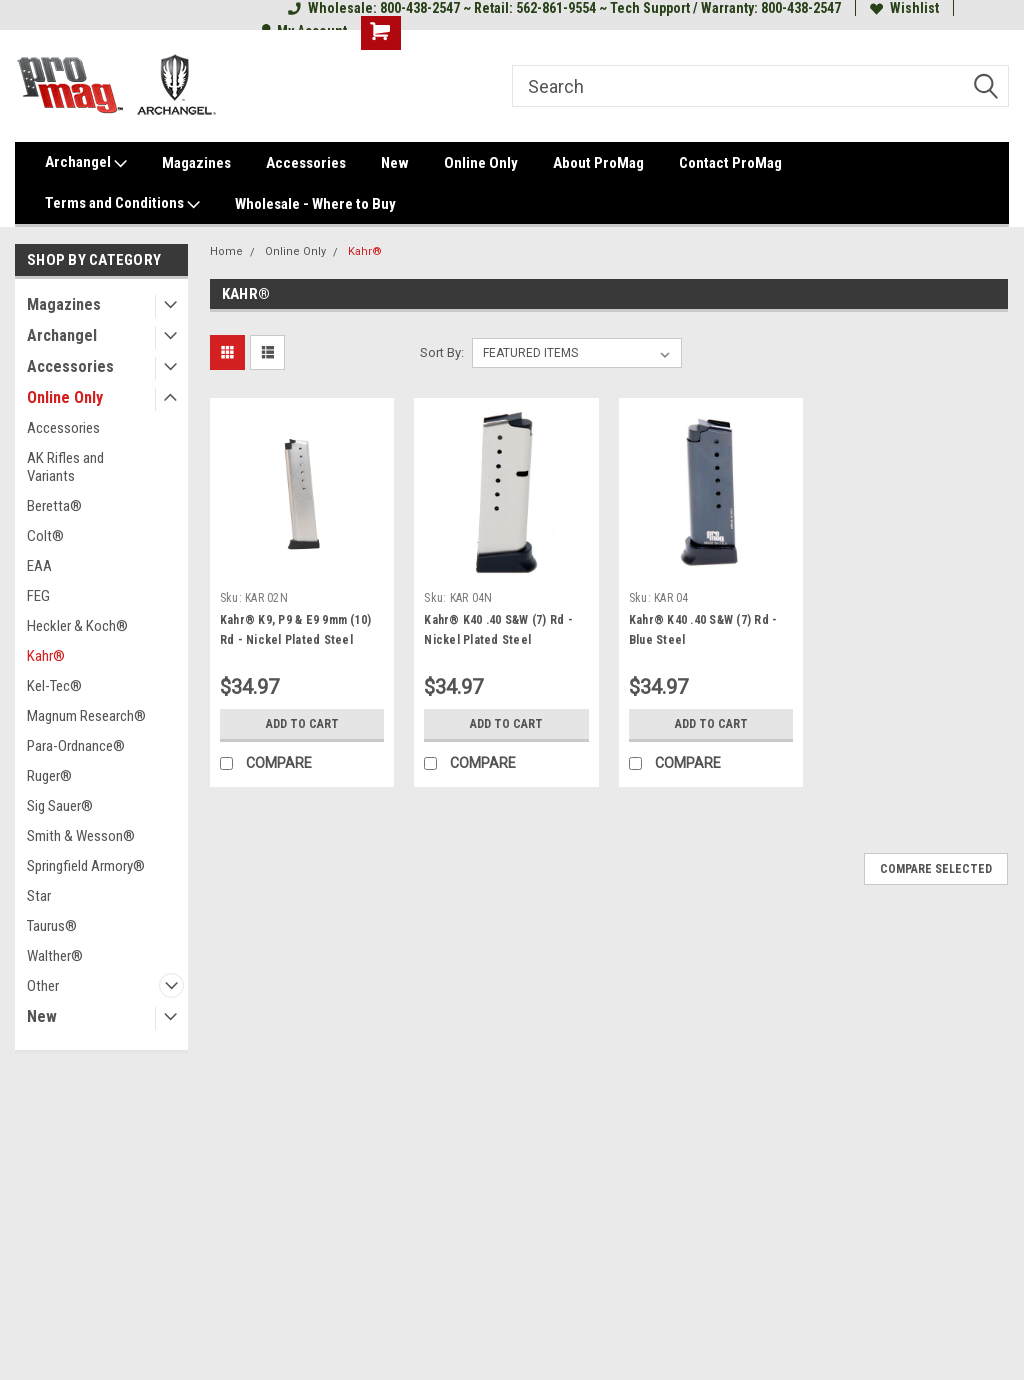  Describe the element at coordinates (81, 836) in the screenshot. I see `Smith & Wesson®` at that location.